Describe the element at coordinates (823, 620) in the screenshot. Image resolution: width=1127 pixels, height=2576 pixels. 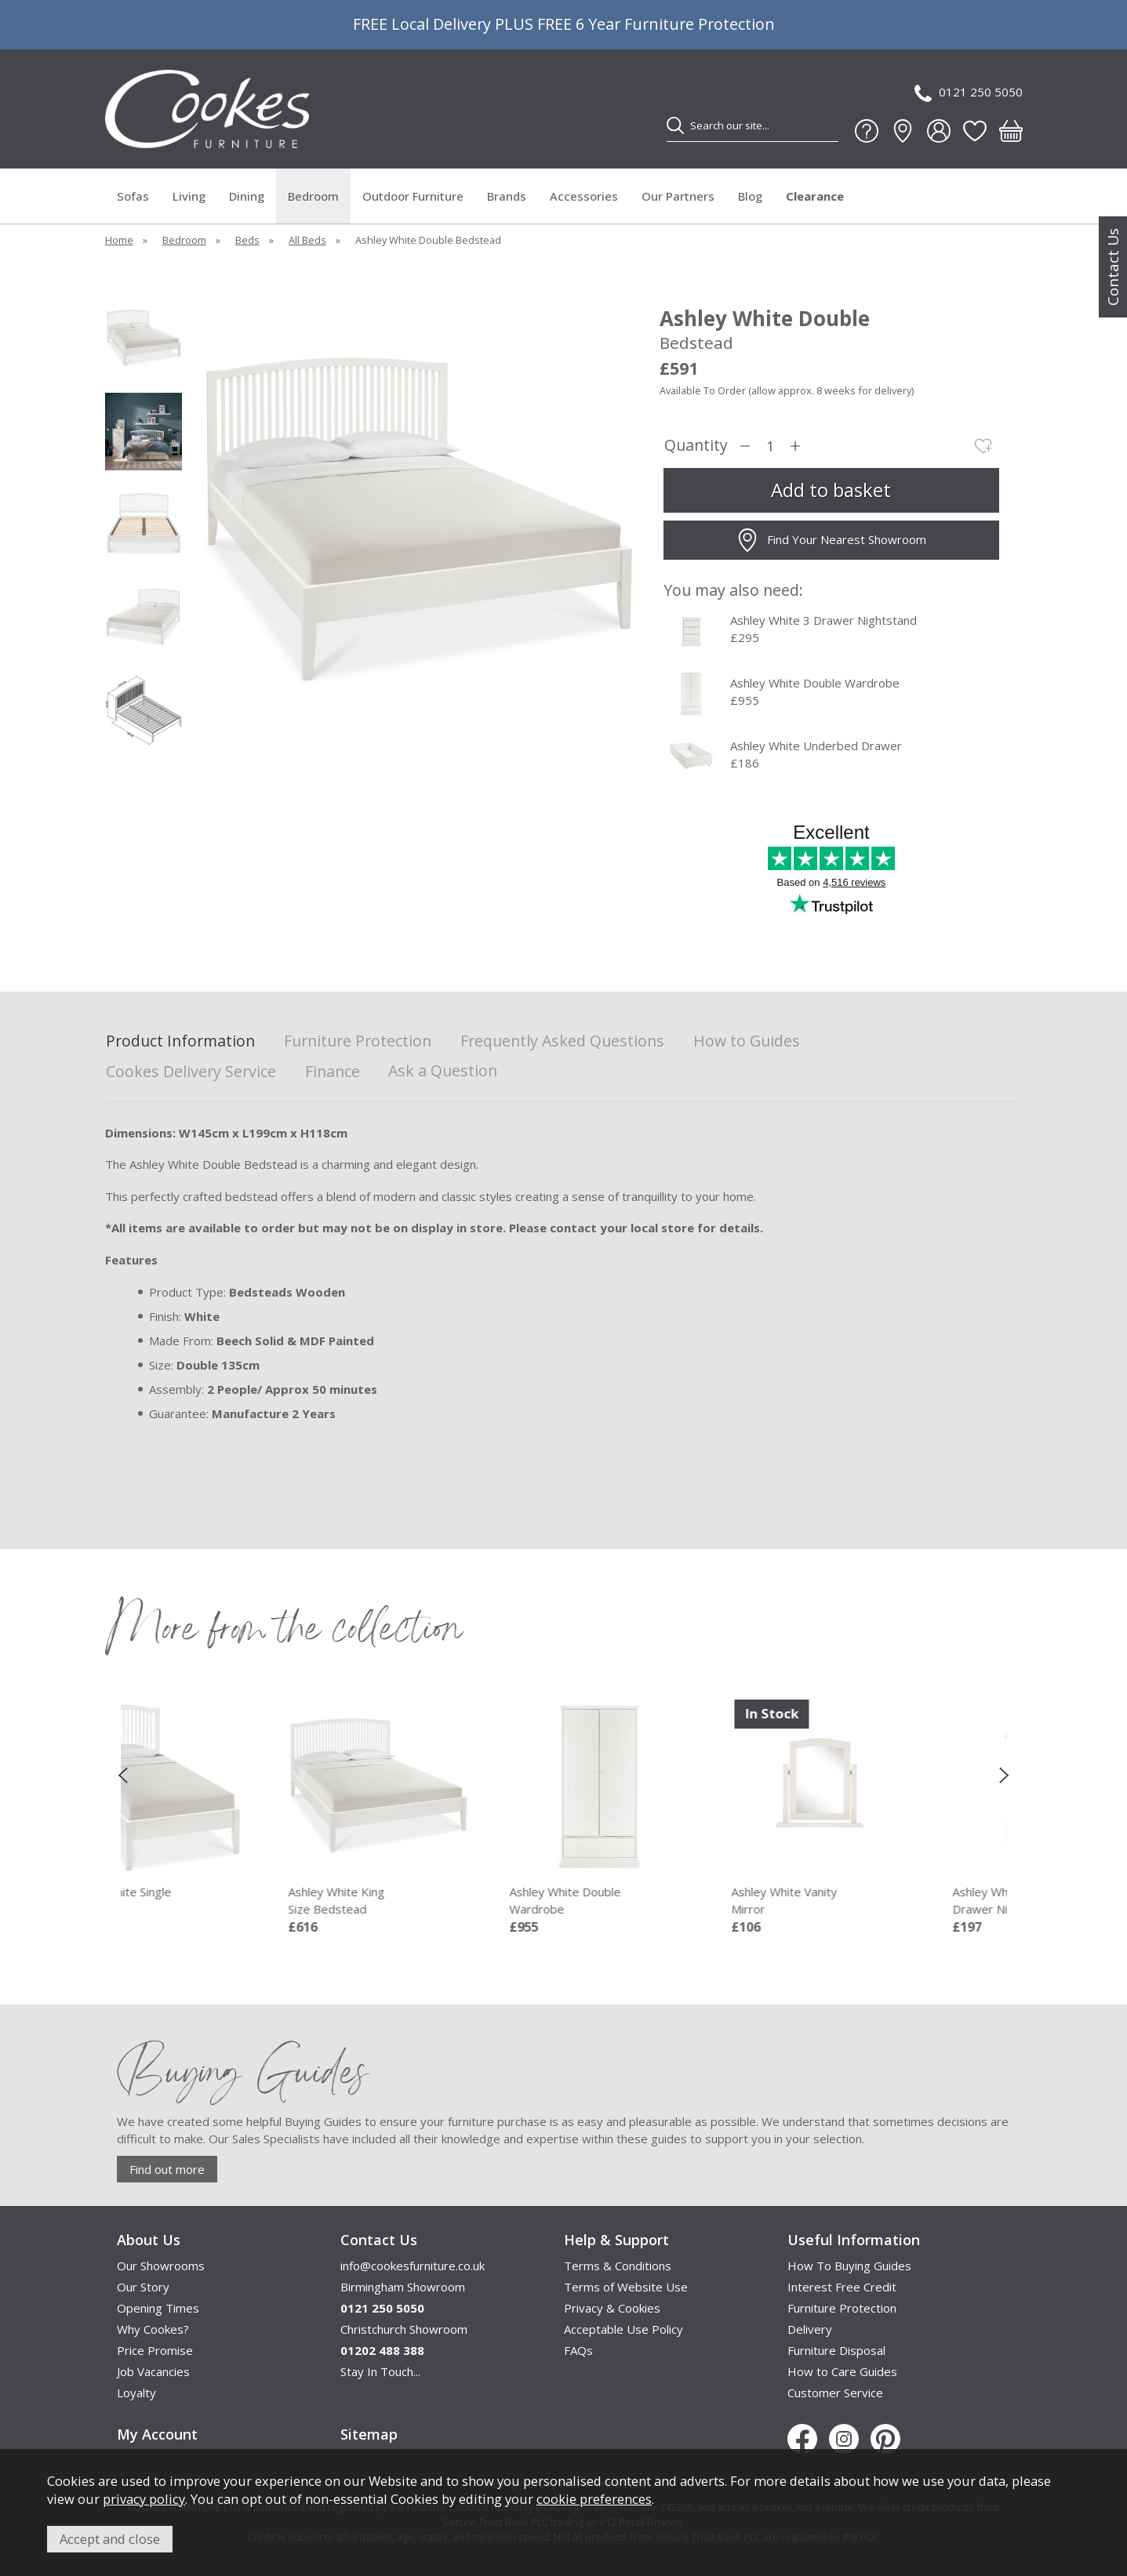
I see `Ashley White 3 Drawer Nightstand` at that location.